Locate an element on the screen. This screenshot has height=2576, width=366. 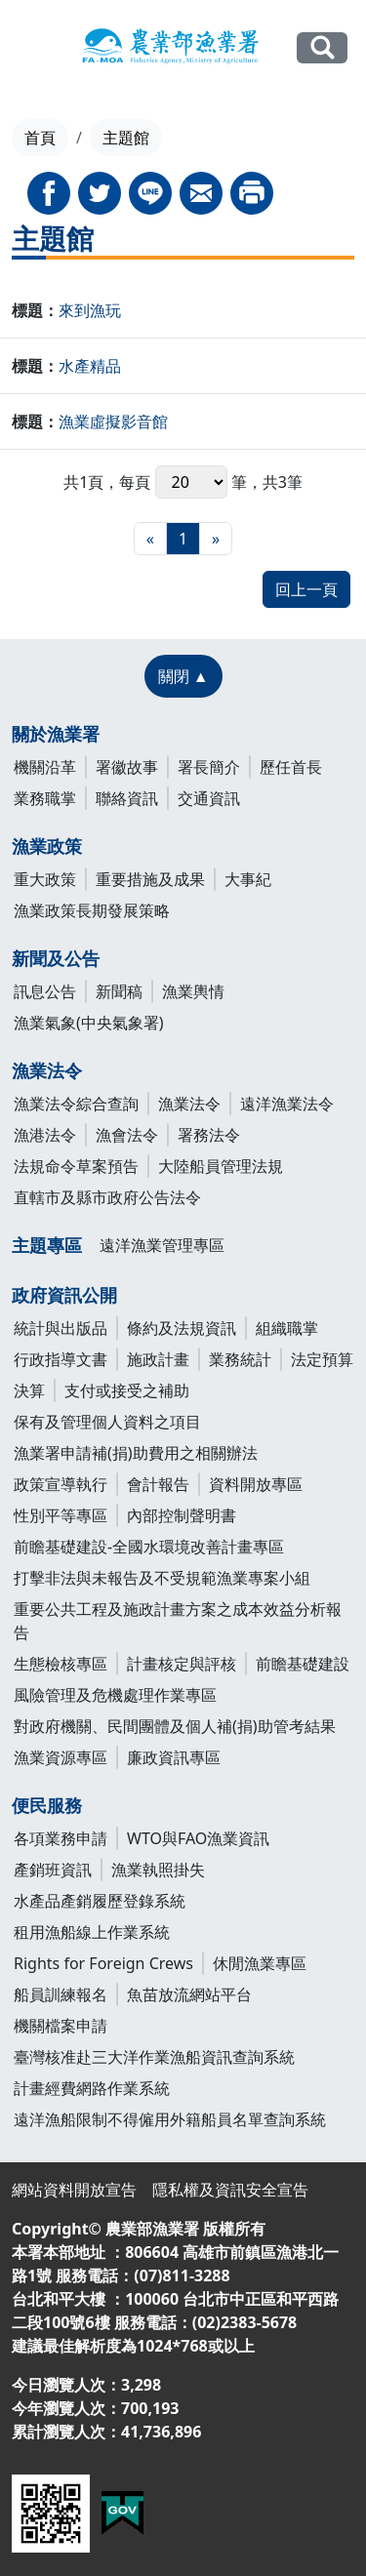
資料開放專區 is located at coordinates (256, 1484).